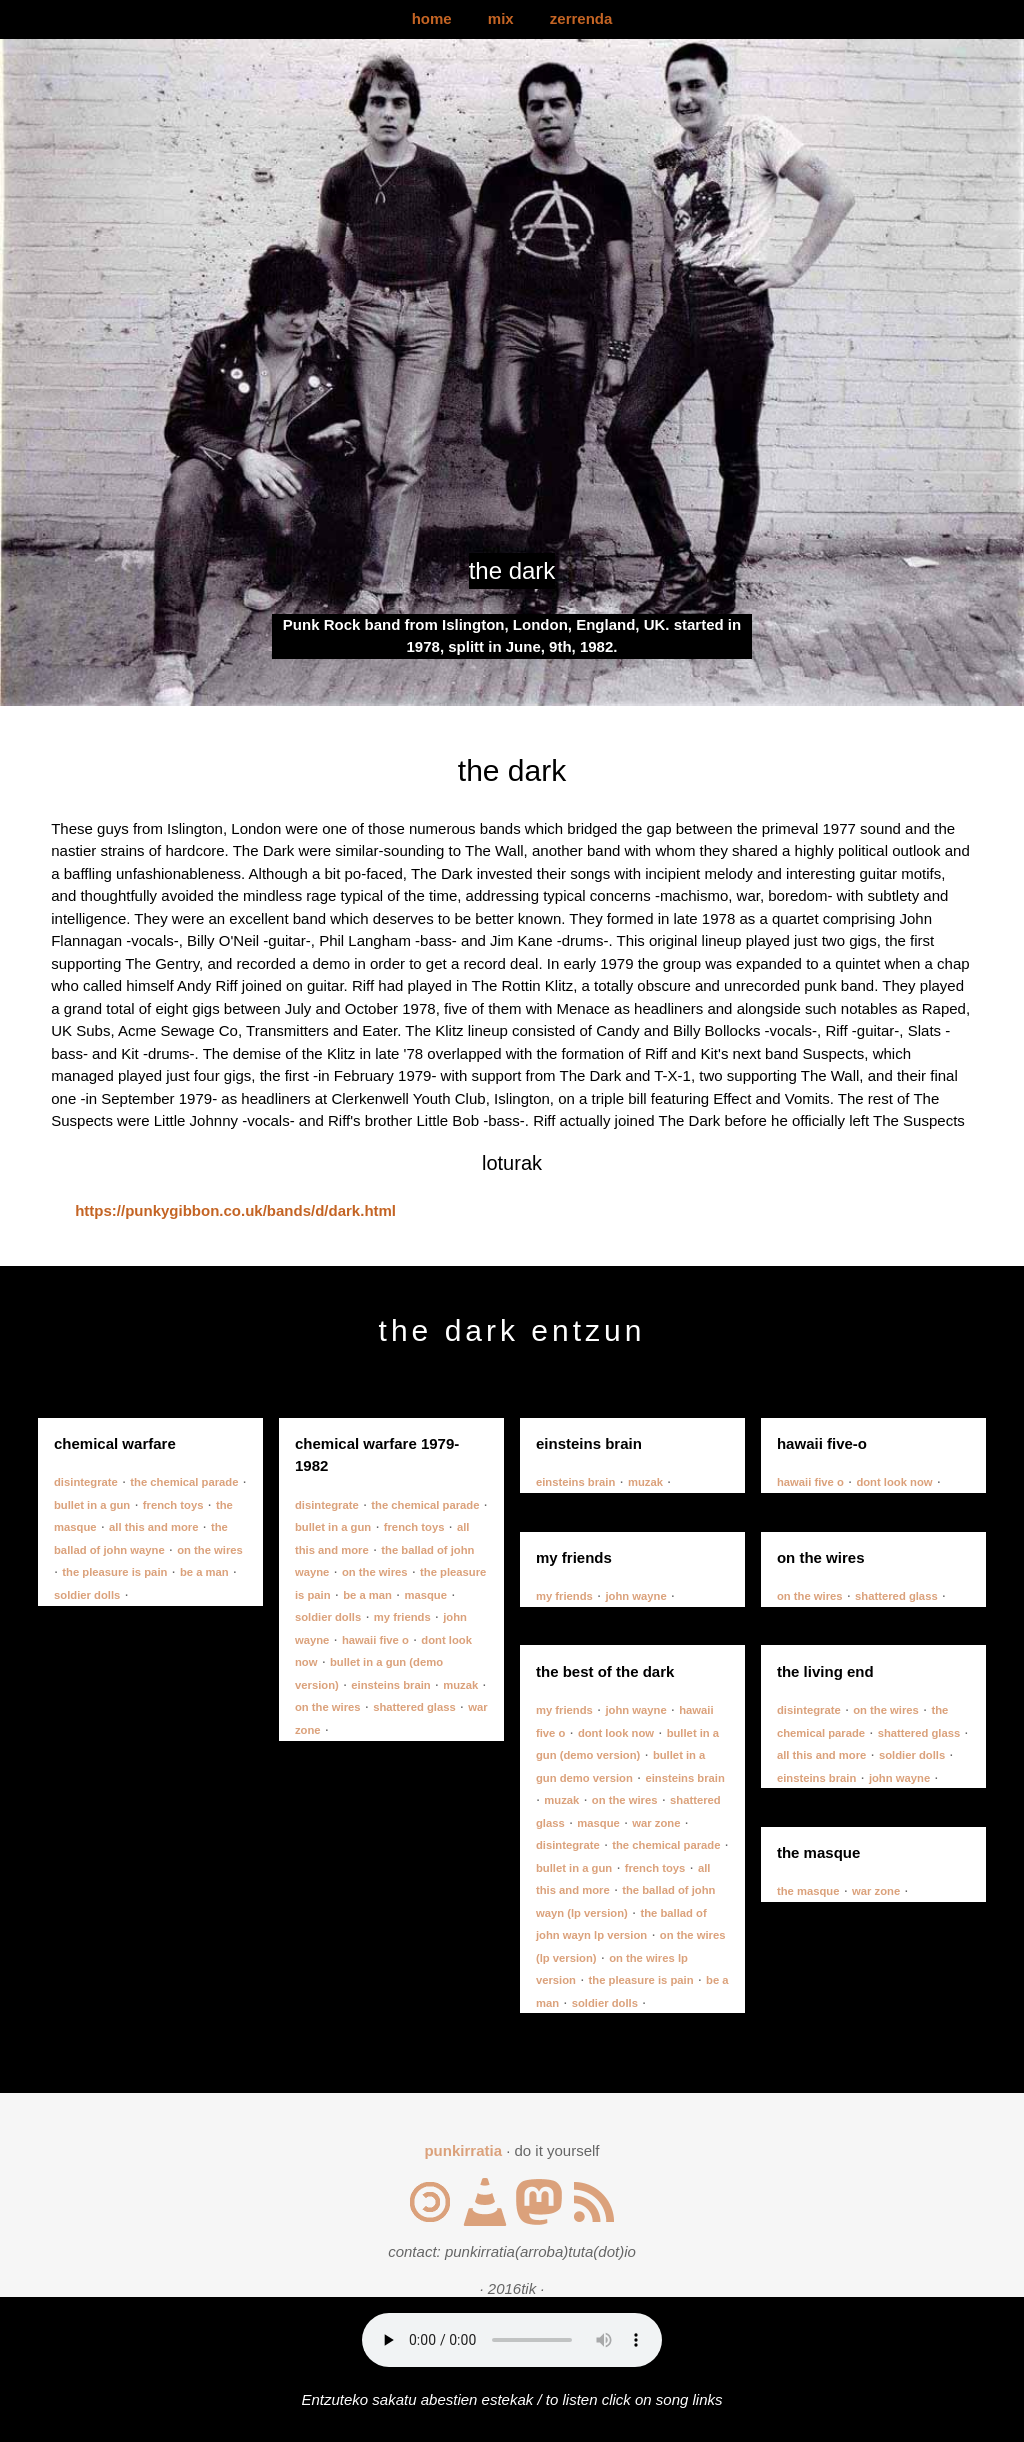 The height and width of the screenshot is (2442, 1024). I want to click on mix, so click(501, 18).